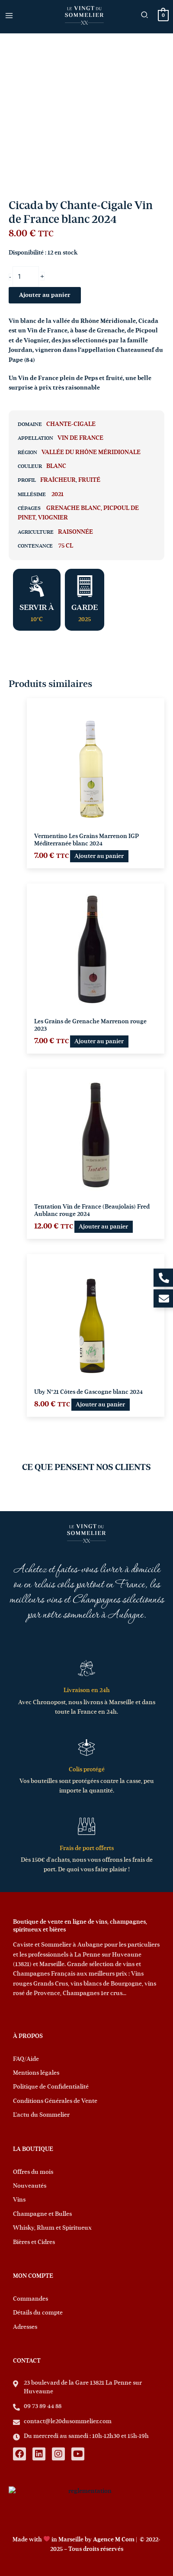 This screenshot has height=2576, width=173. Describe the element at coordinates (51, 2087) in the screenshot. I see `Politique de Confidentialité` at that location.